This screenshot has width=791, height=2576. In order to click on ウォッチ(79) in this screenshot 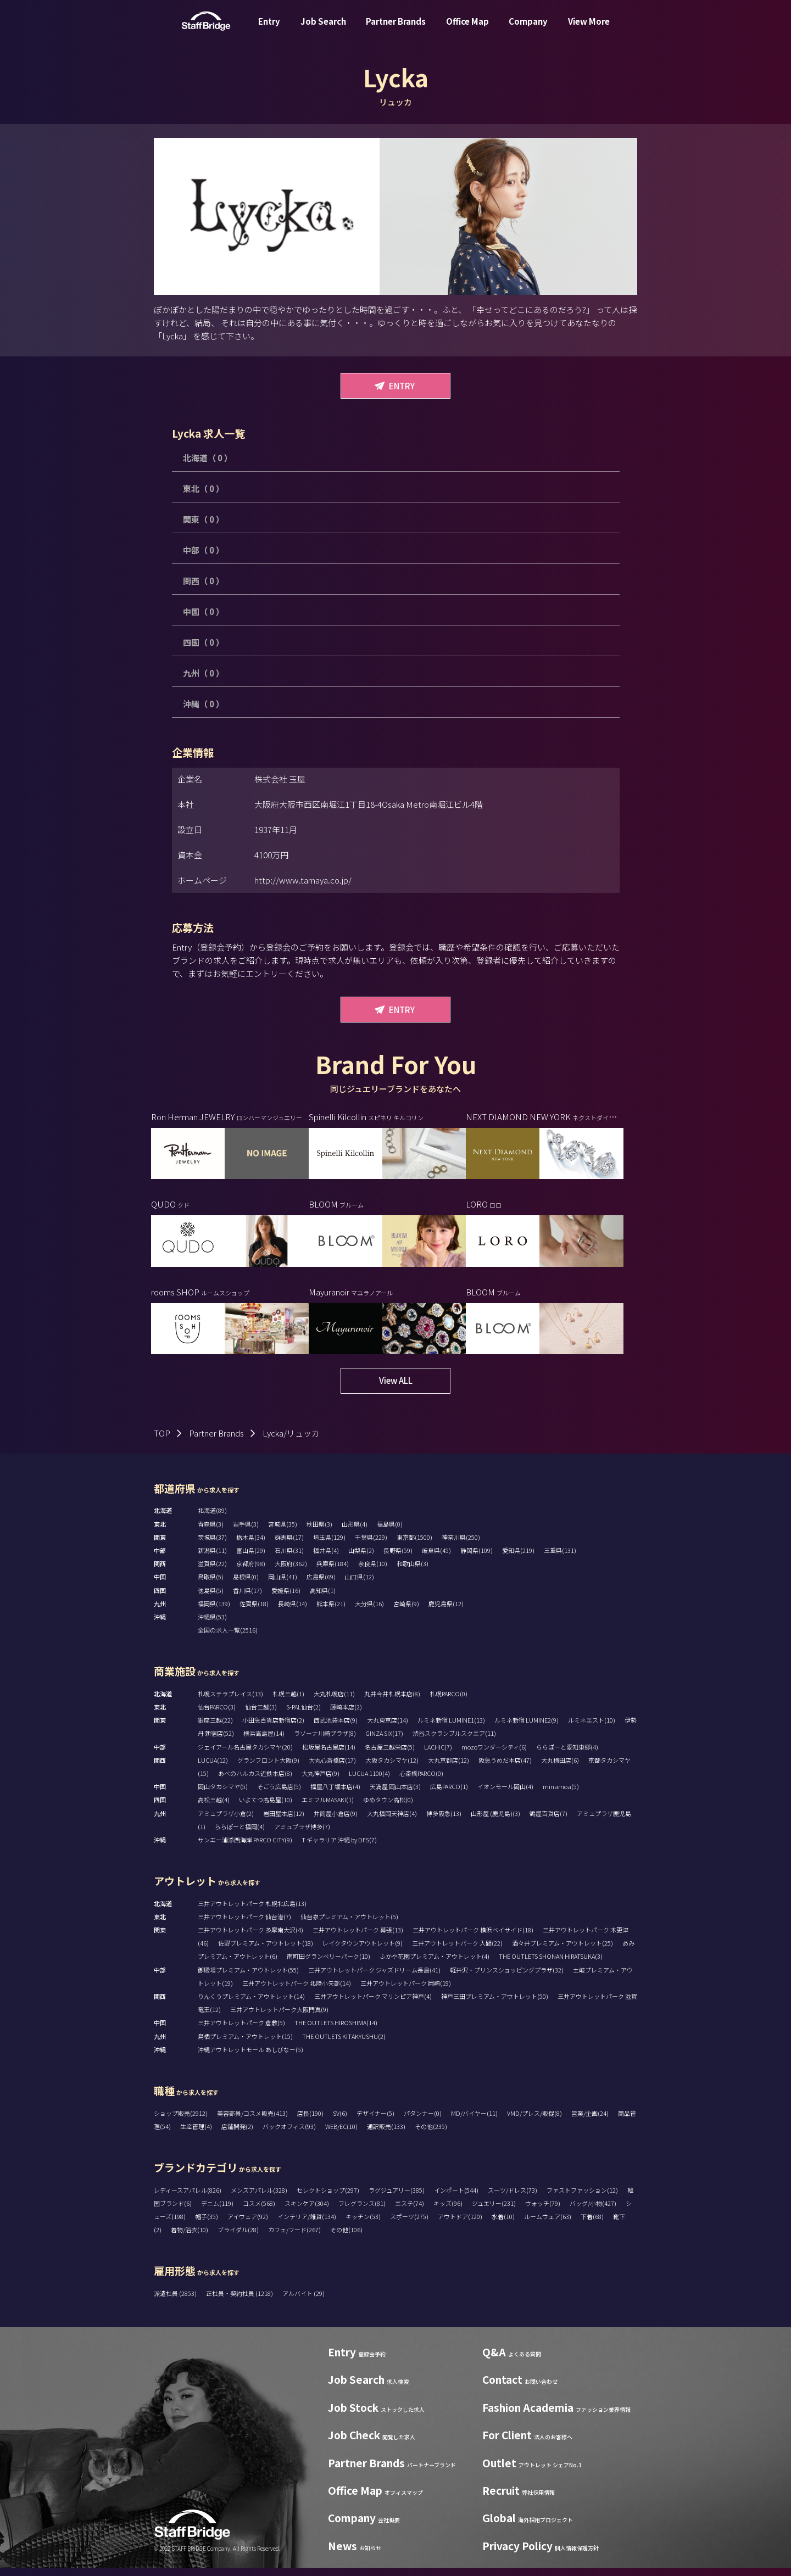, I will do `click(542, 2211)`.